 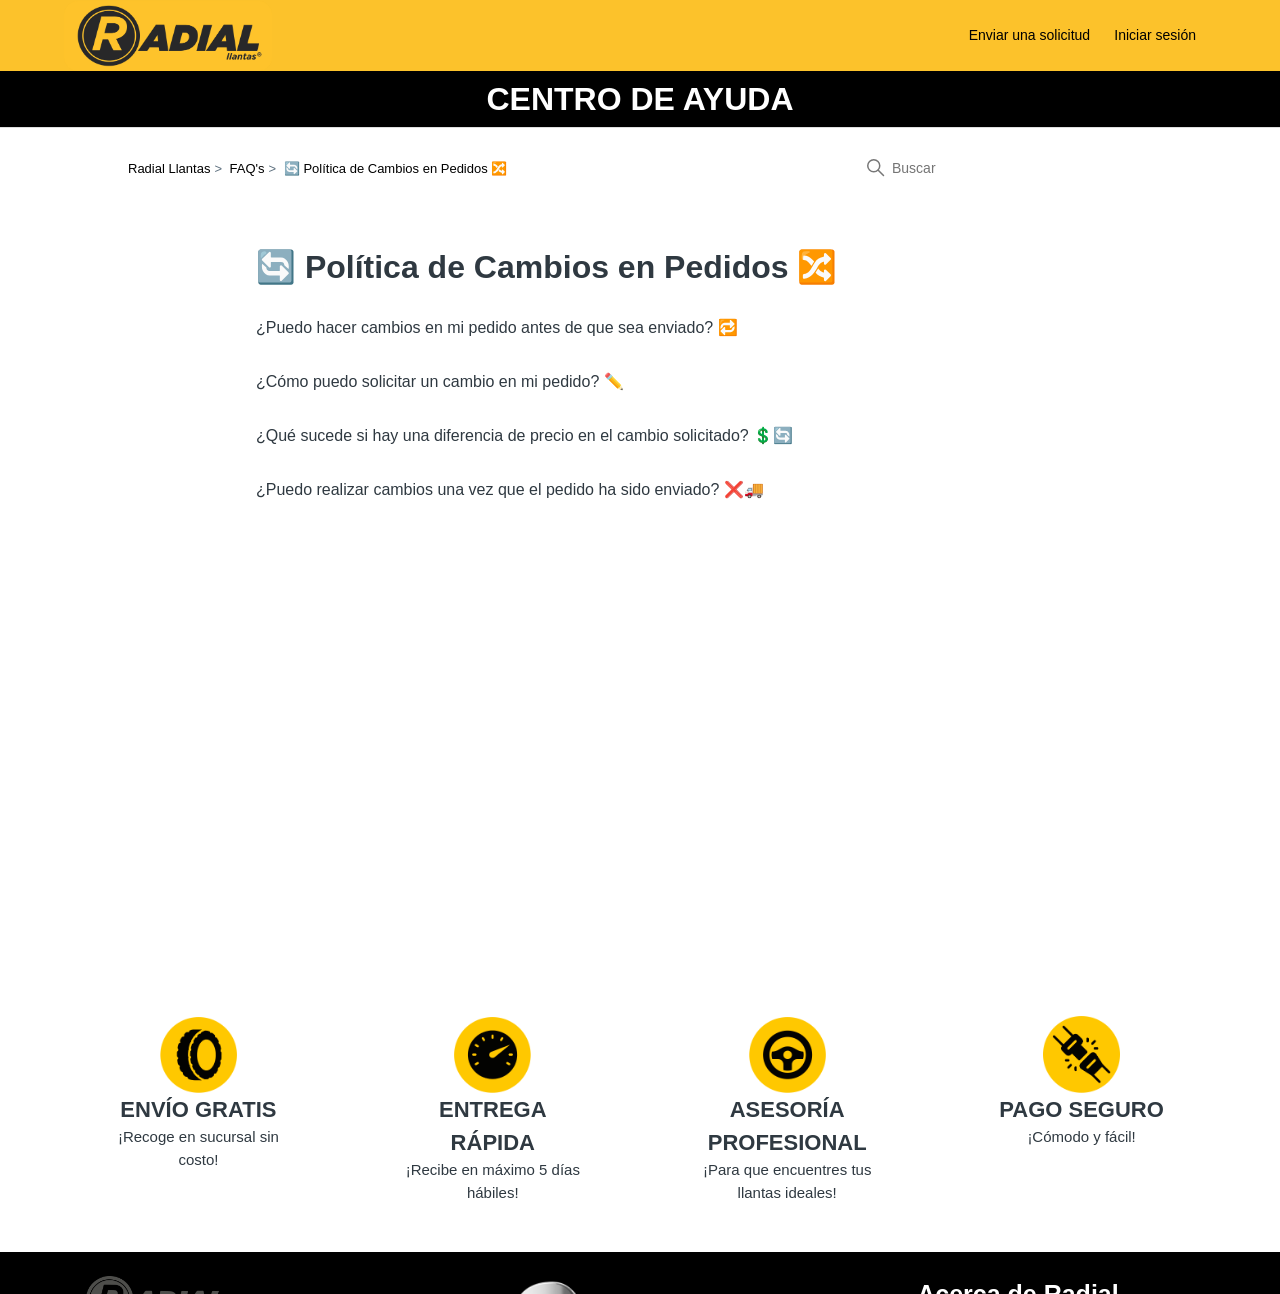 I want to click on Radial Llantas, so click(x=169, y=168).